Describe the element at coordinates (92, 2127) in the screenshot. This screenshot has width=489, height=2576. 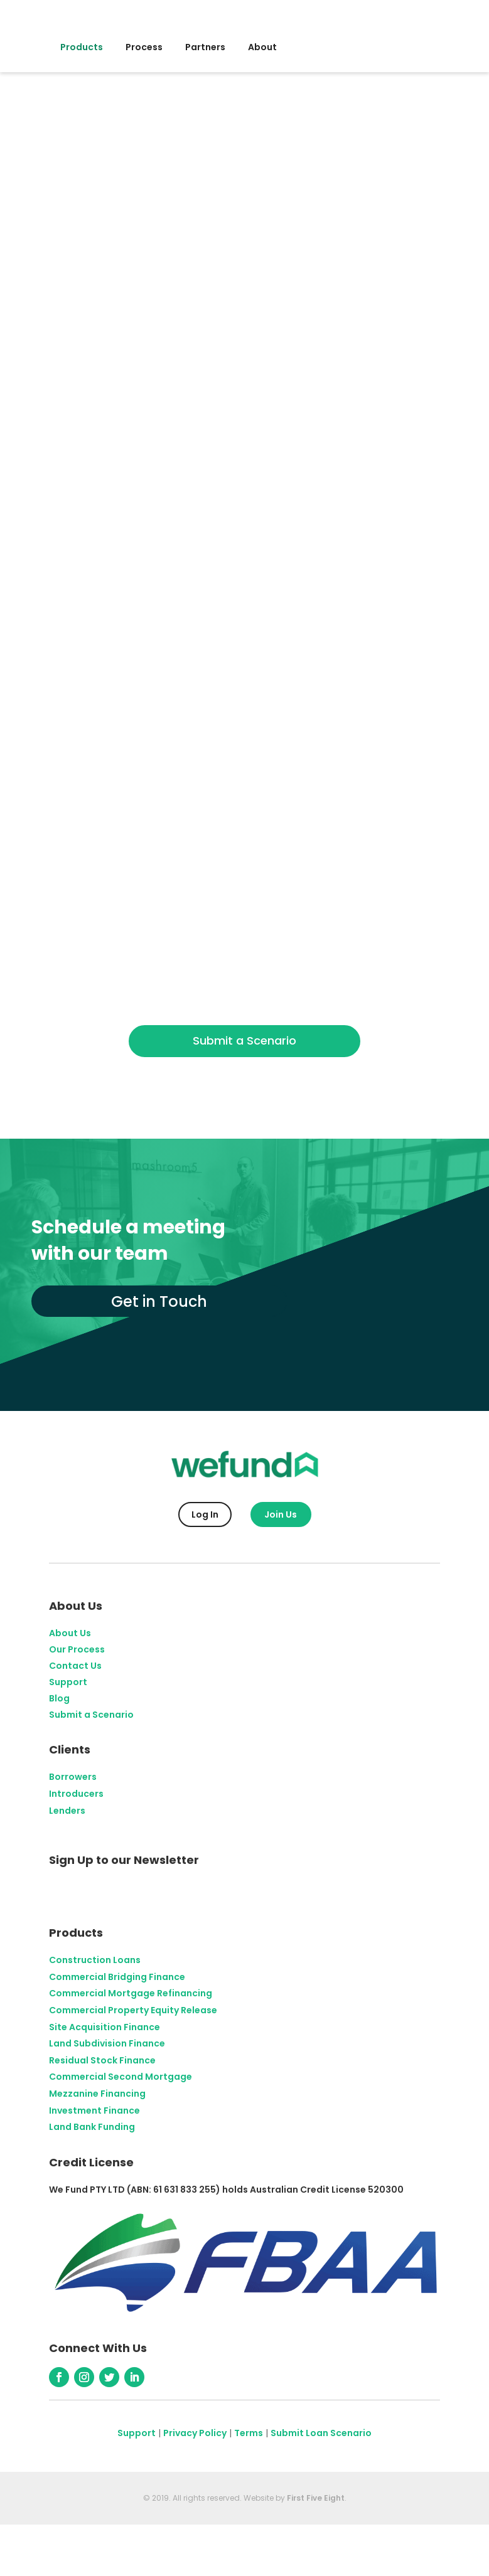
I see `Land Bank Funding` at that location.